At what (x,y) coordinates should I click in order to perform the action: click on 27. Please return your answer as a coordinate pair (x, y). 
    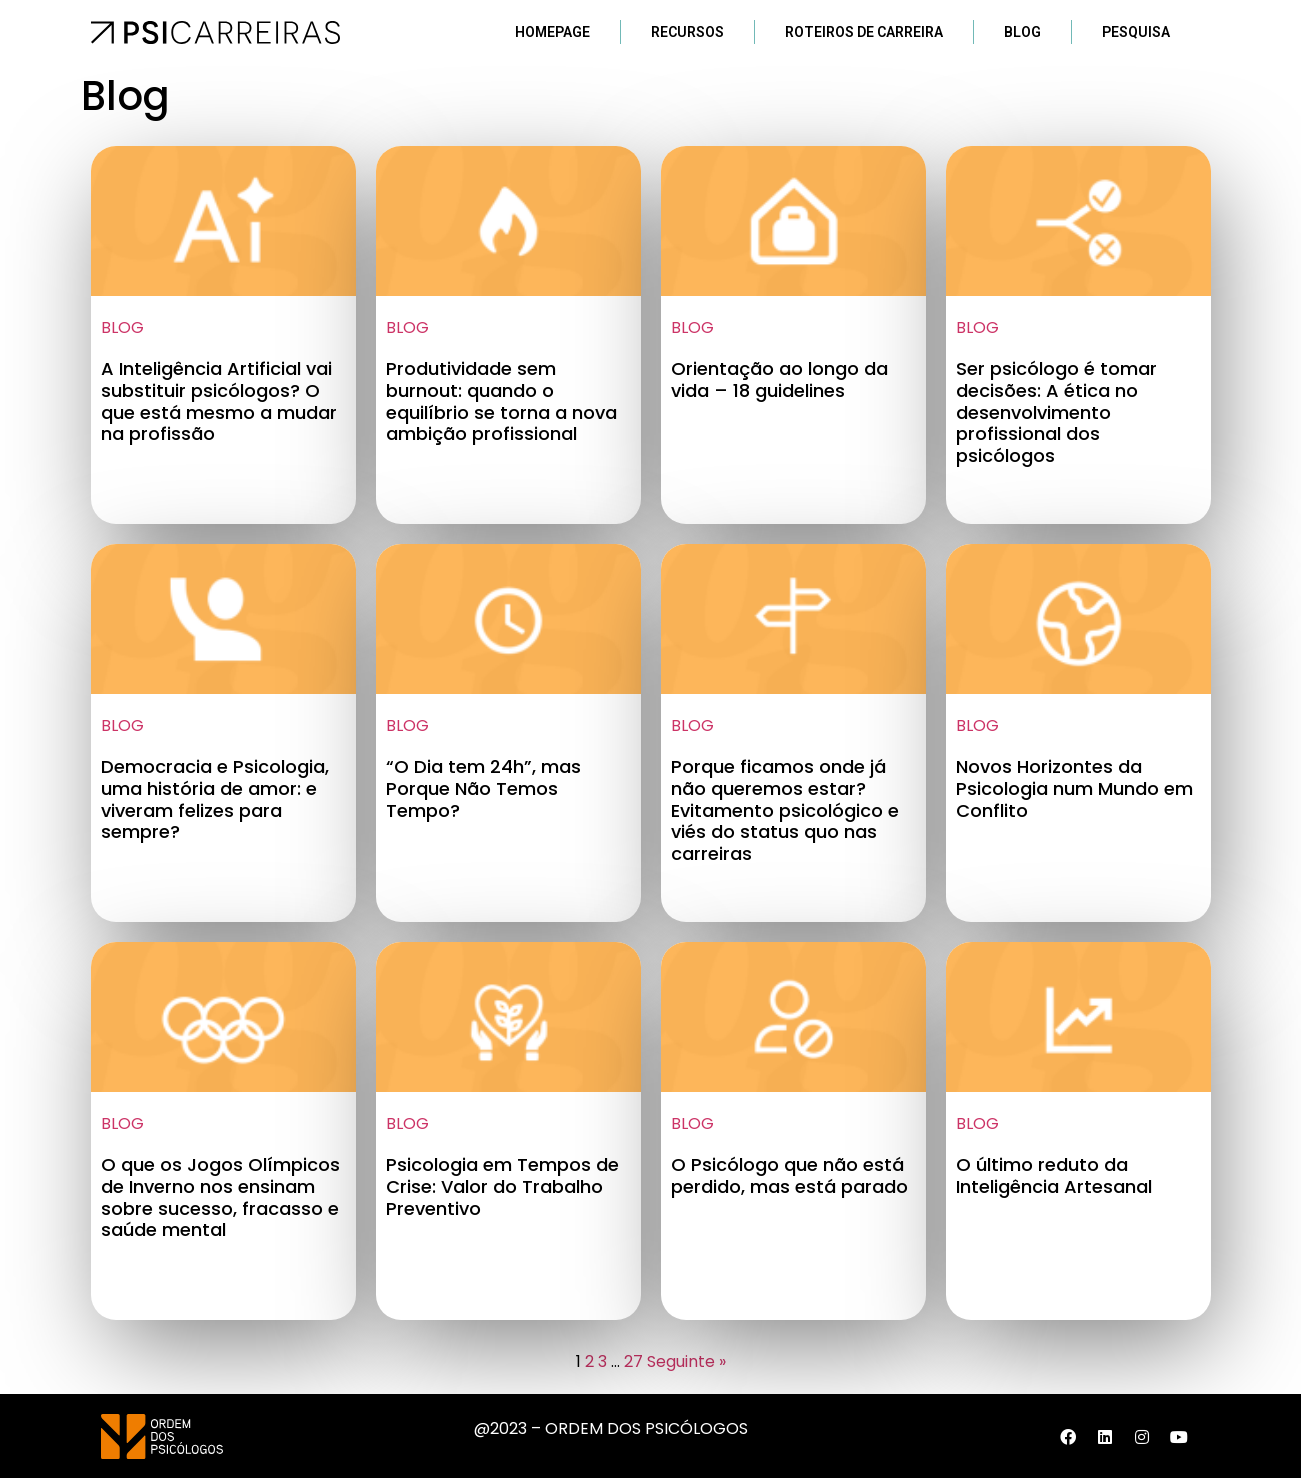
    Looking at the image, I should click on (633, 1361).